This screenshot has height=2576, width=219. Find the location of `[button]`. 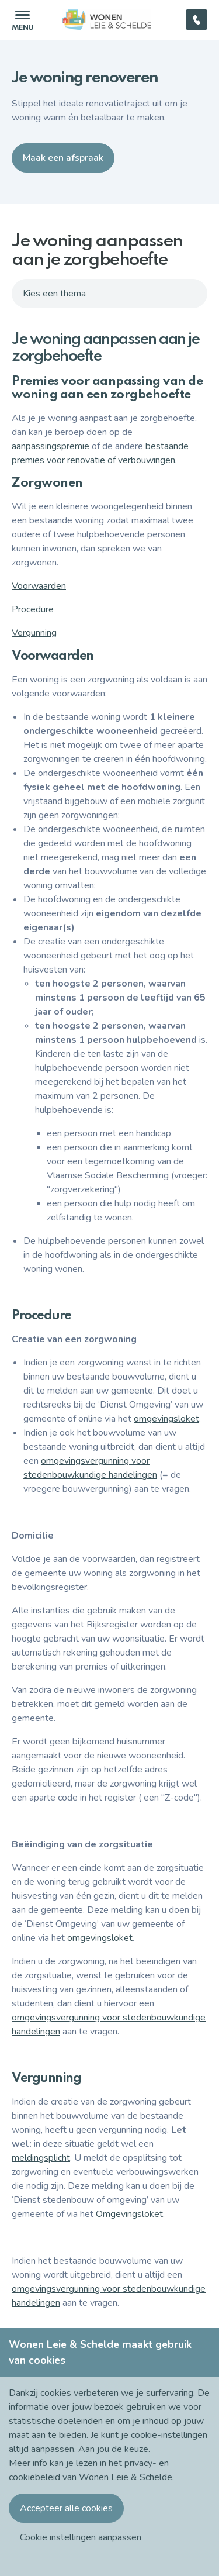

[button] is located at coordinates (80, 2537).